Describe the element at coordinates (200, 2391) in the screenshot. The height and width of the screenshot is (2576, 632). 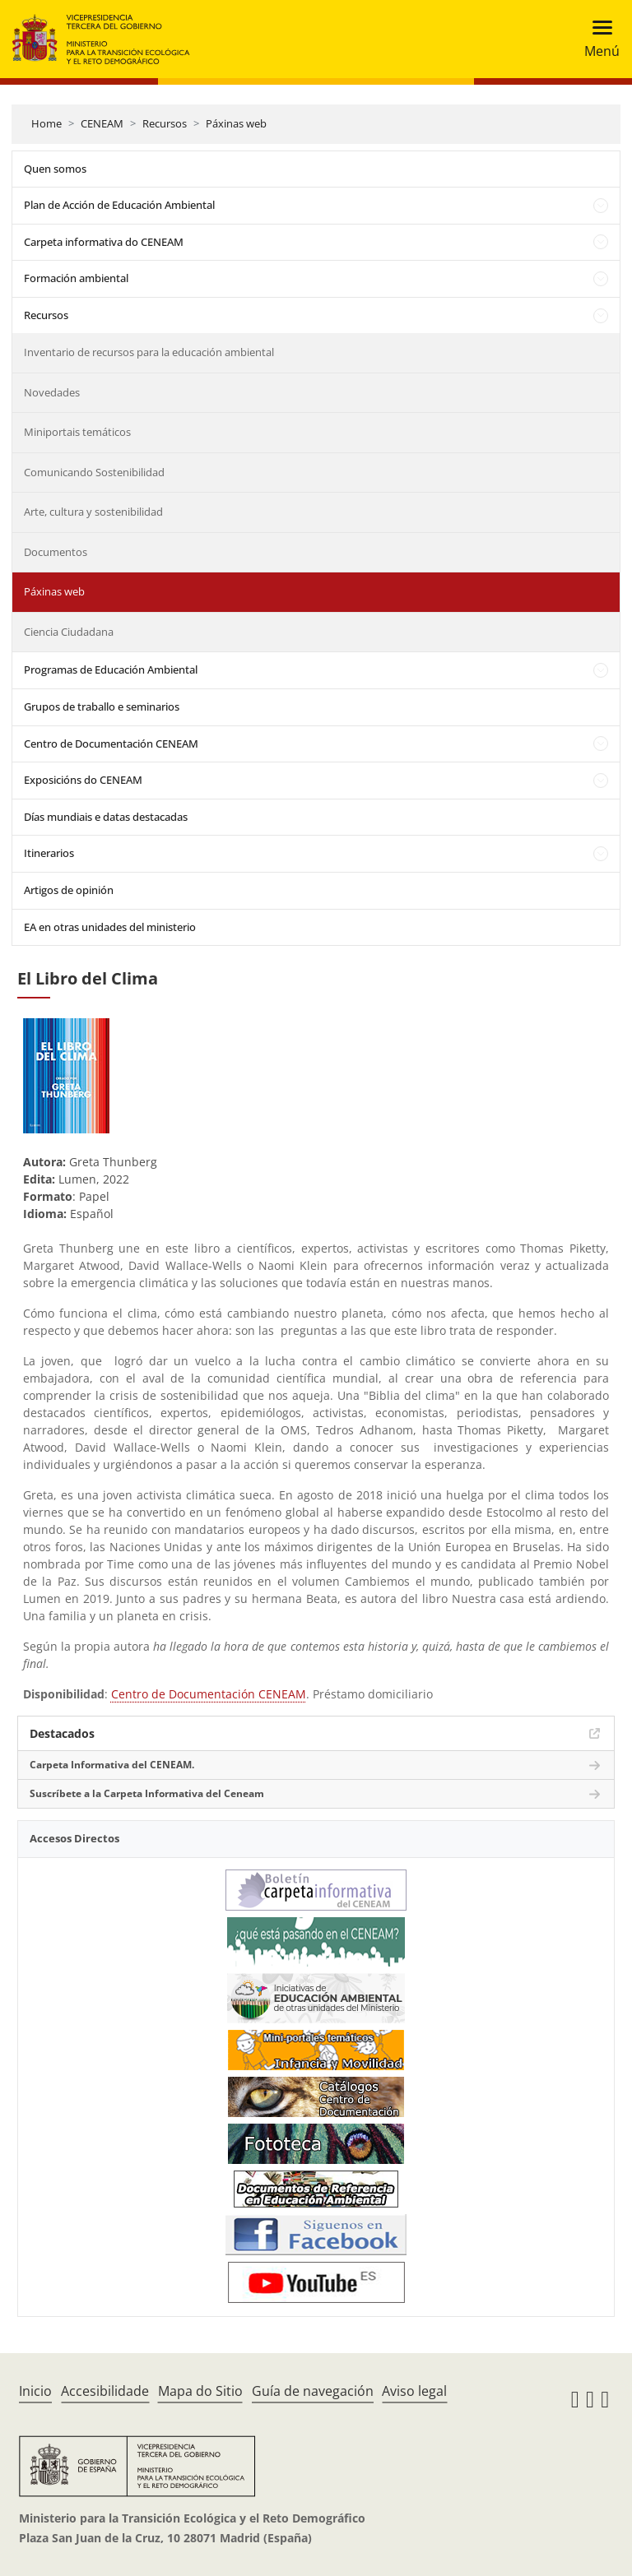
I see `Mapa do Sitio` at that location.